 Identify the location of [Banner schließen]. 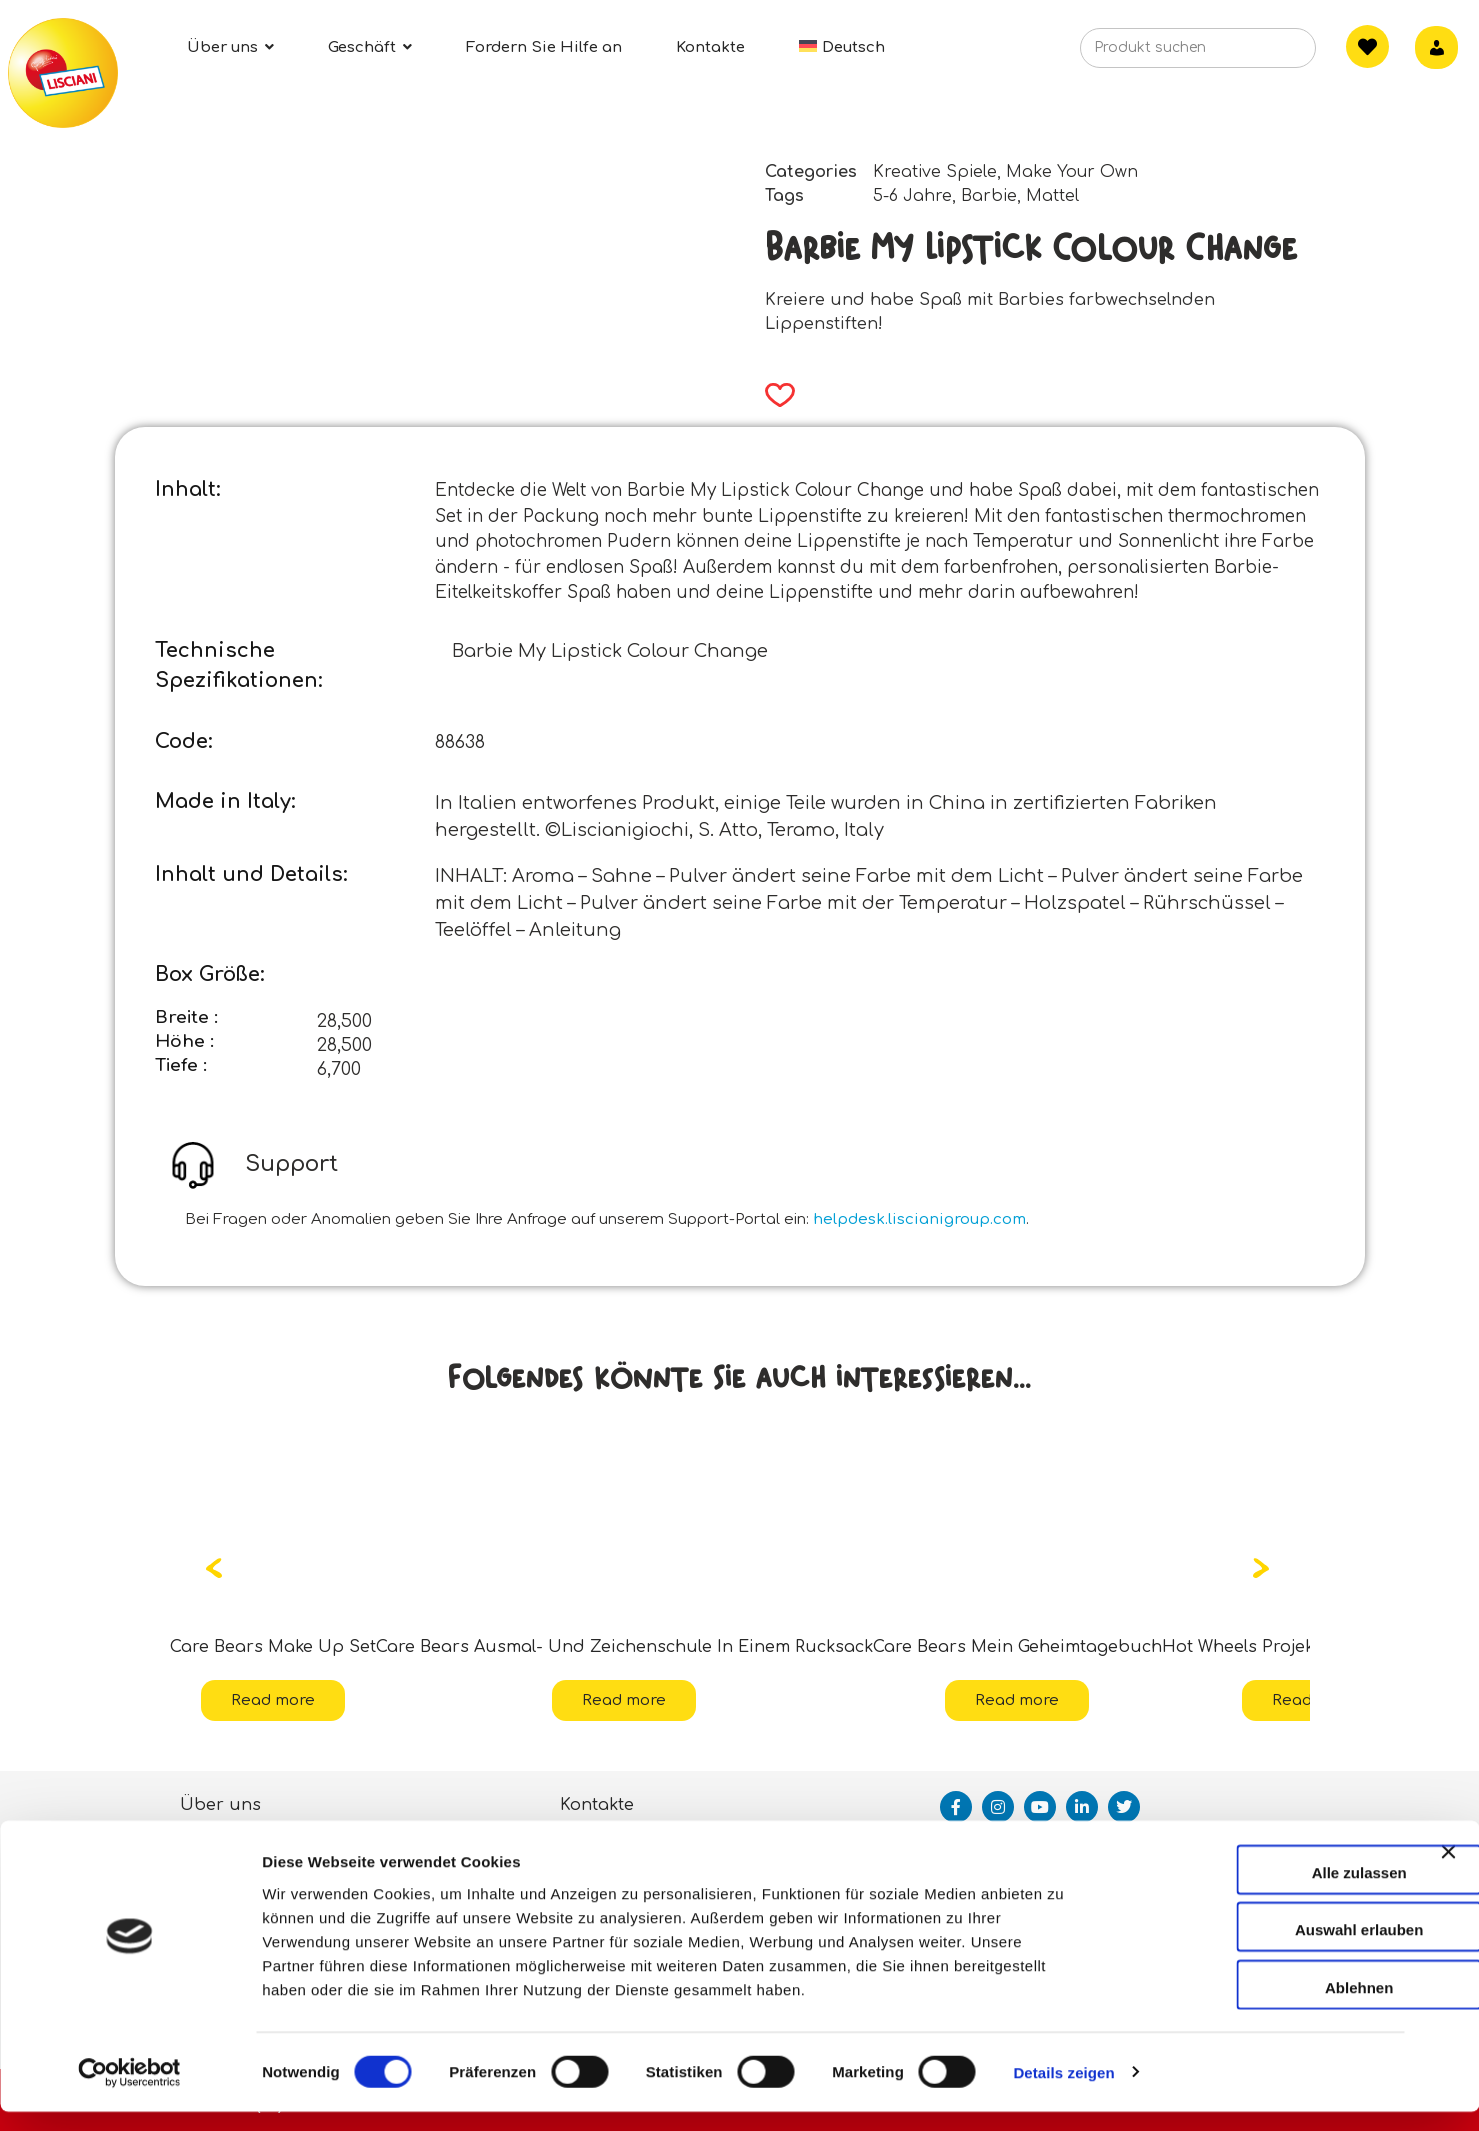
(1448, 1889).